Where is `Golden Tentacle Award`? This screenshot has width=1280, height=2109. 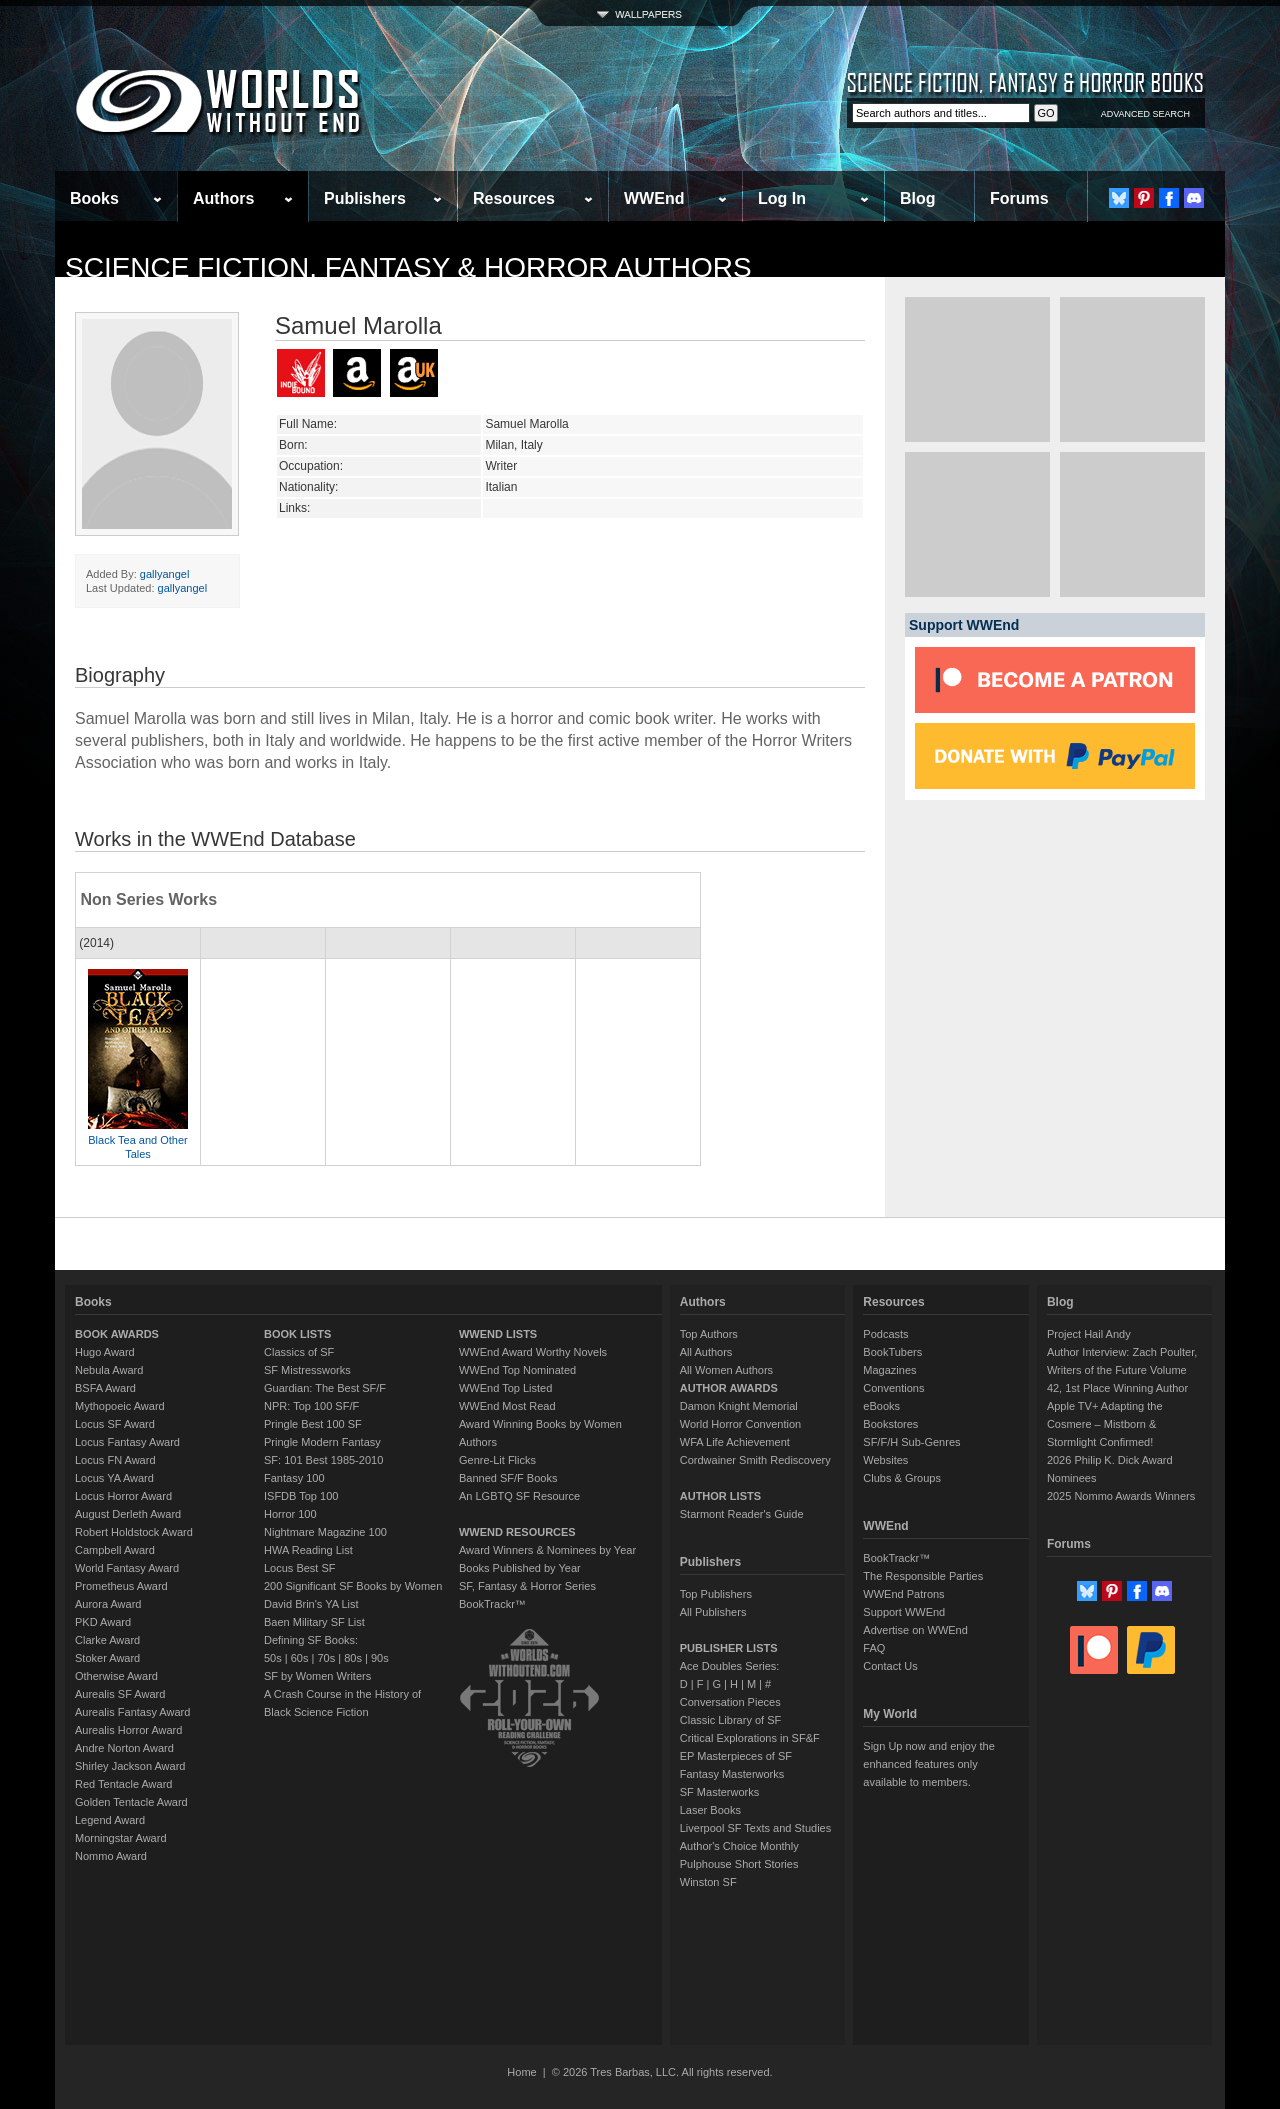 Golden Tentacle Award is located at coordinates (131, 1802).